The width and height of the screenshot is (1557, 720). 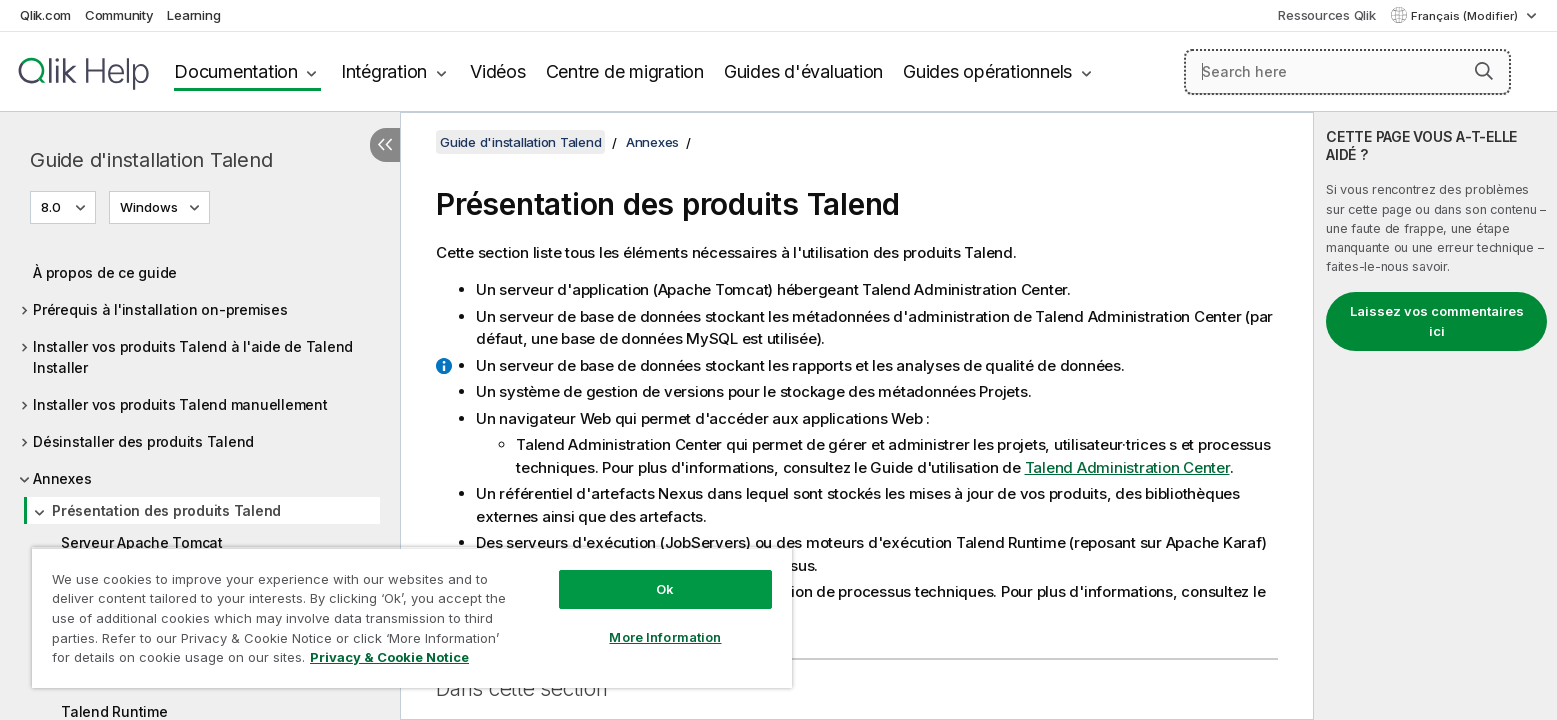 What do you see at coordinates (803, 71) in the screenshot?
I see `Guides d'évaluation` at bounding box center [803, 71].